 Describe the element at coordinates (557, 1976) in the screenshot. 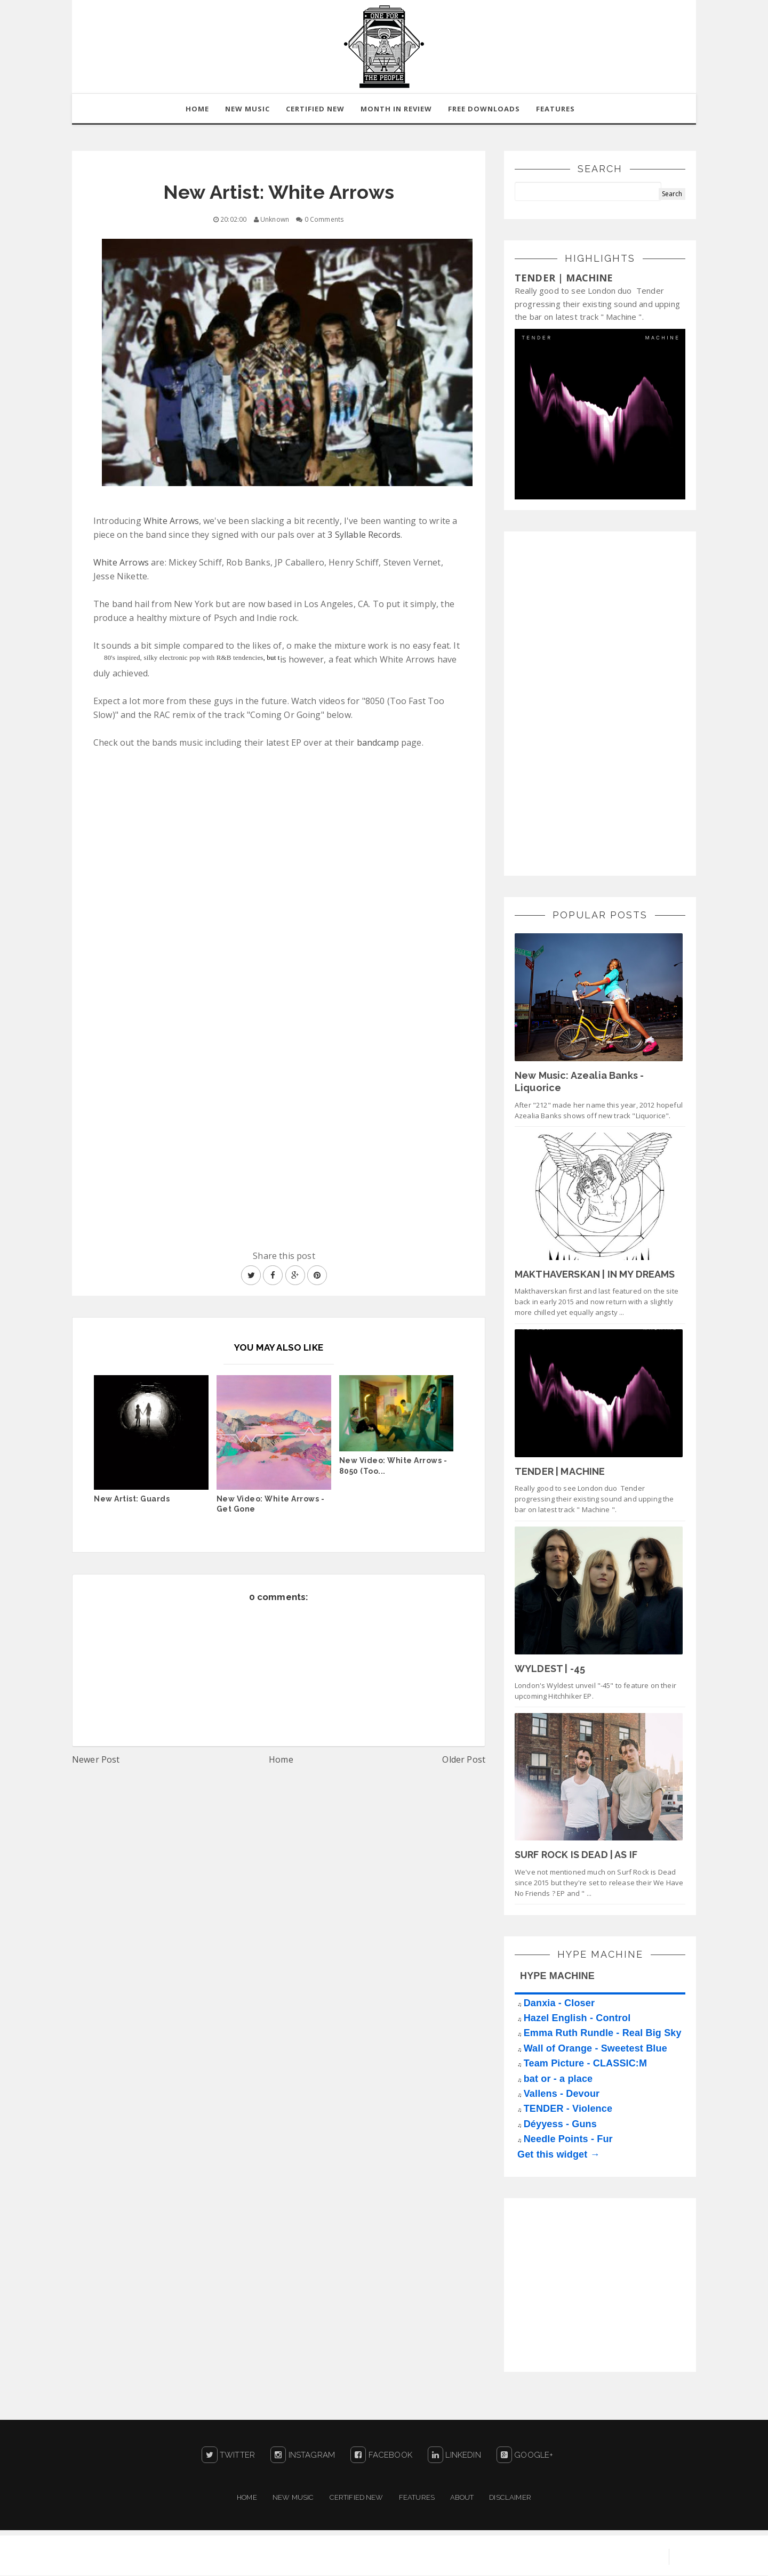

I see `HYPE MACHINE` at that location.